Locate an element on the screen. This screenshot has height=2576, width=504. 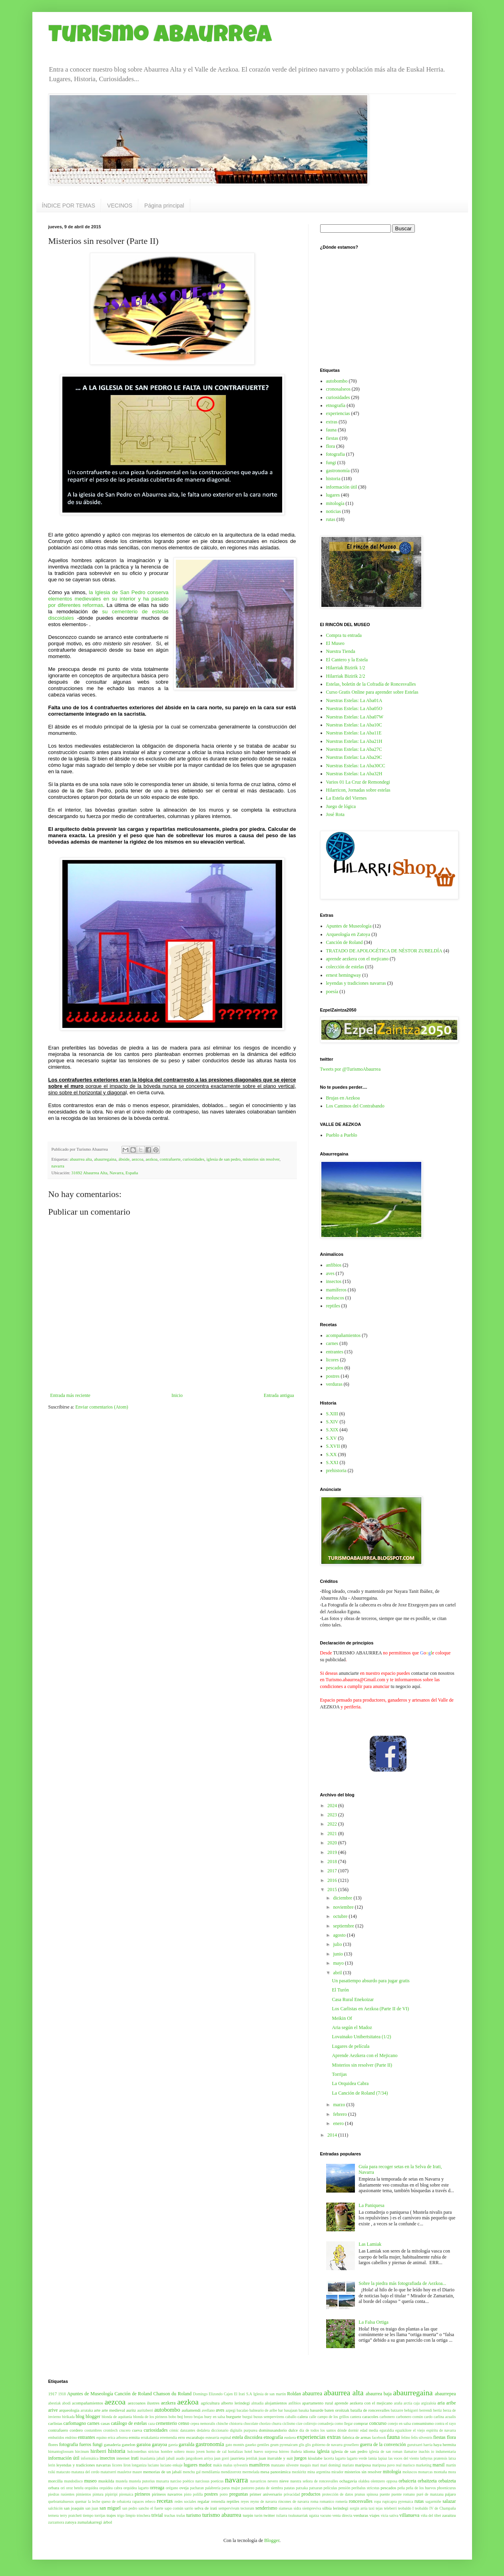
La Estela del Viernes is located at coordinates (346, 798).